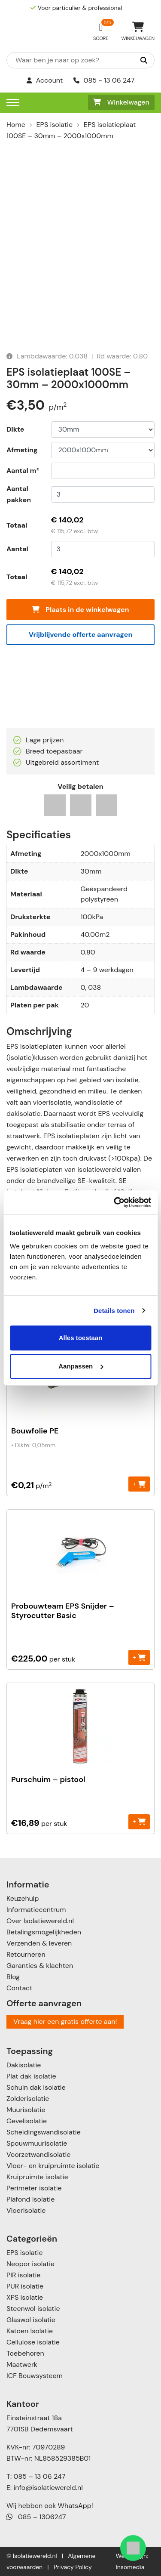 The width and height of the screenshot is (161, 2576). I want to click on + [Toevoegen aan winkelwagen: “Bouwfolie PE“], so click(139, 1484).